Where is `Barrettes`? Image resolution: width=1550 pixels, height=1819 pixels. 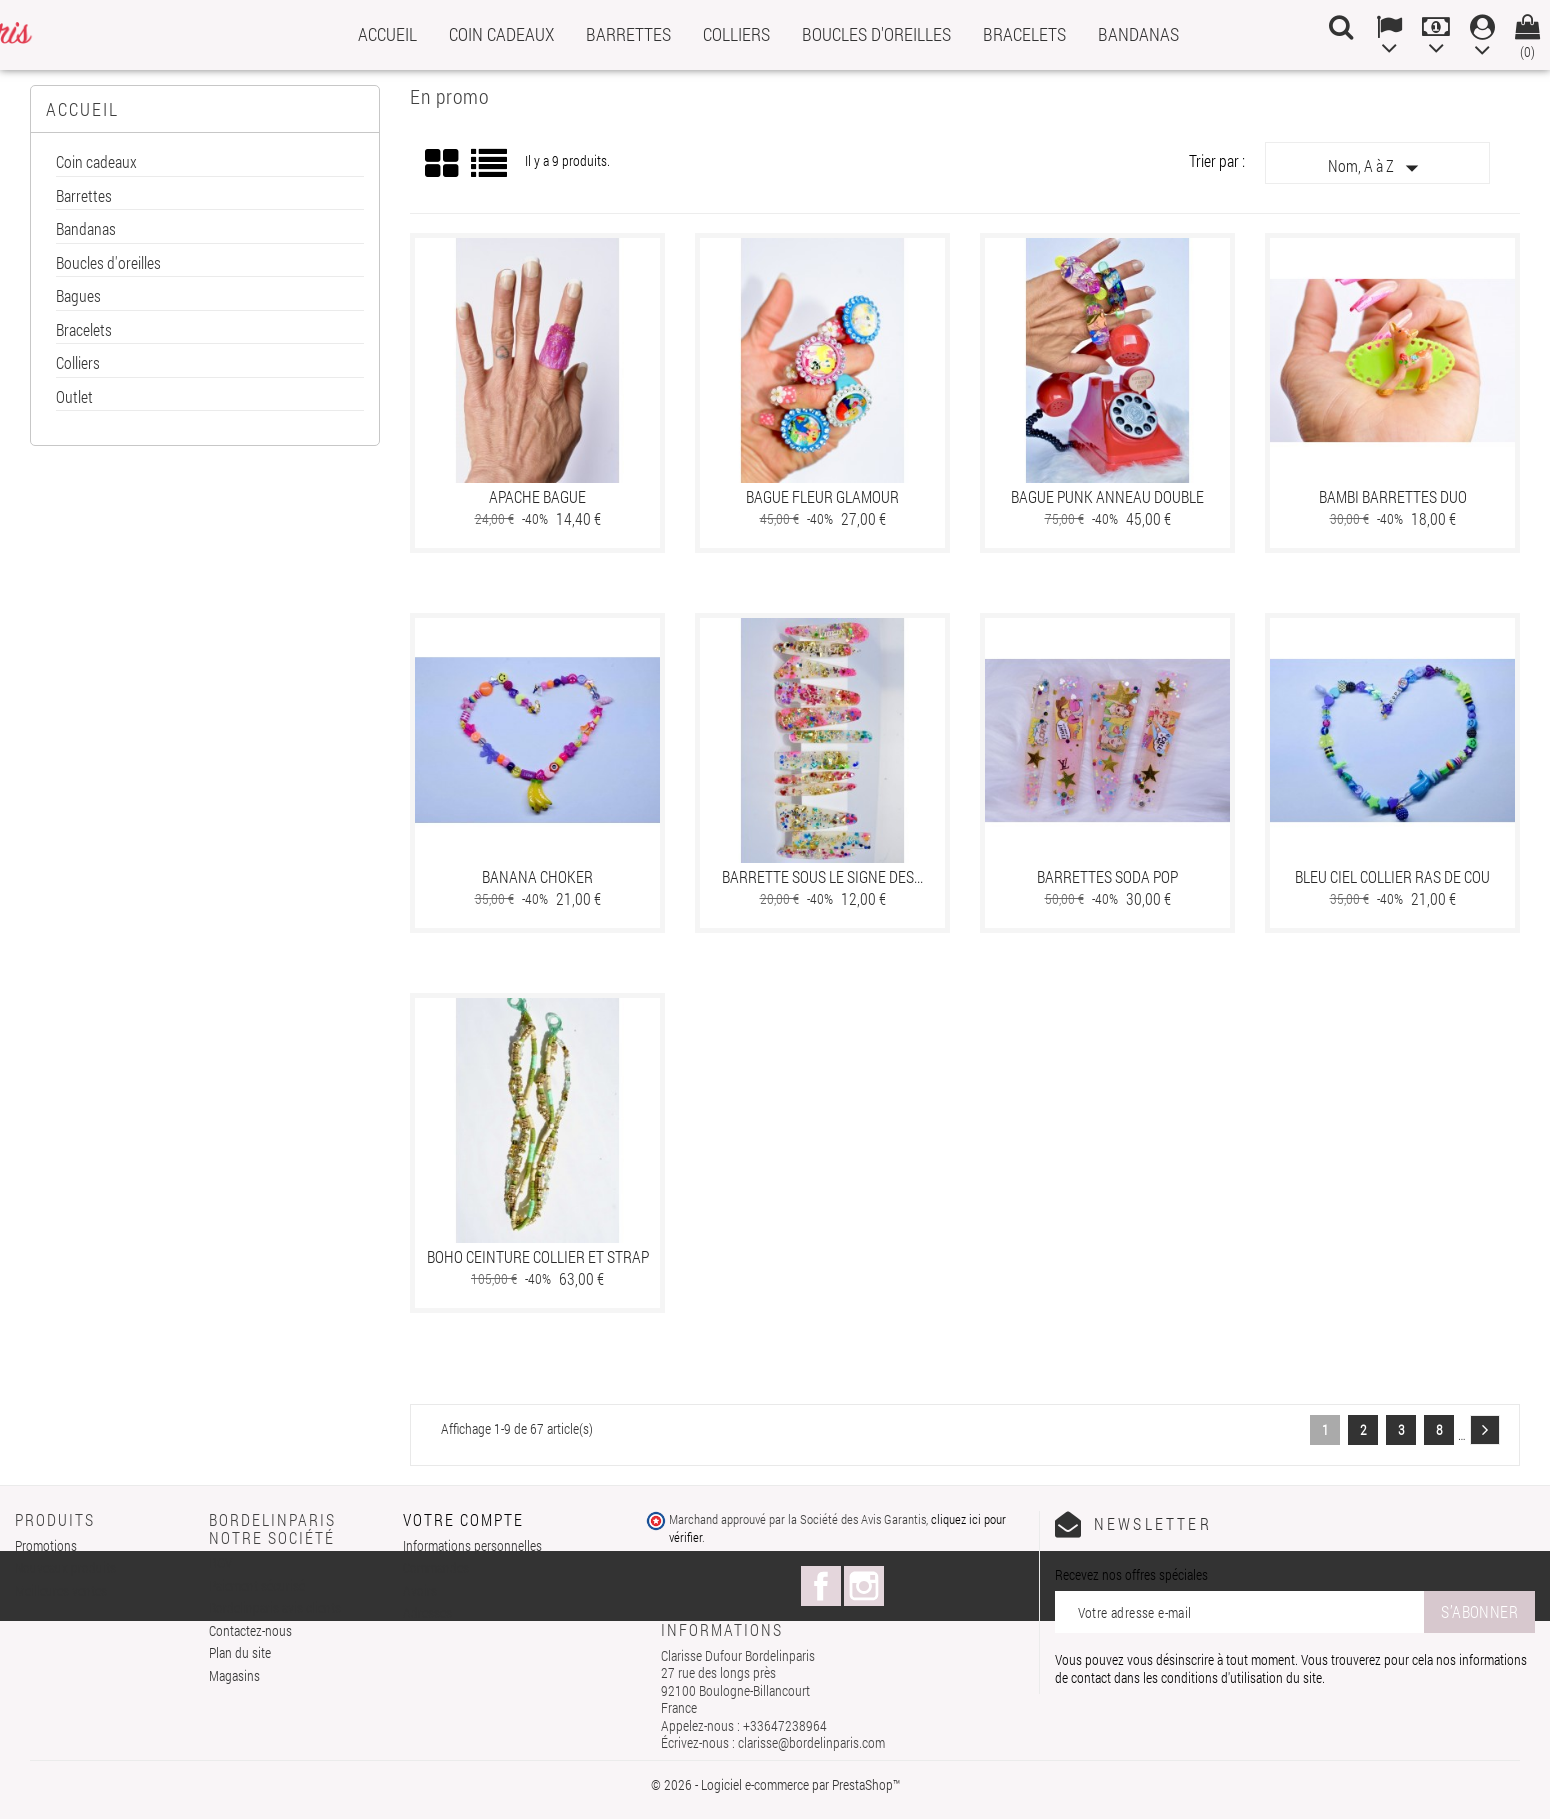
Barrettes is located at coordinates (628, 34).